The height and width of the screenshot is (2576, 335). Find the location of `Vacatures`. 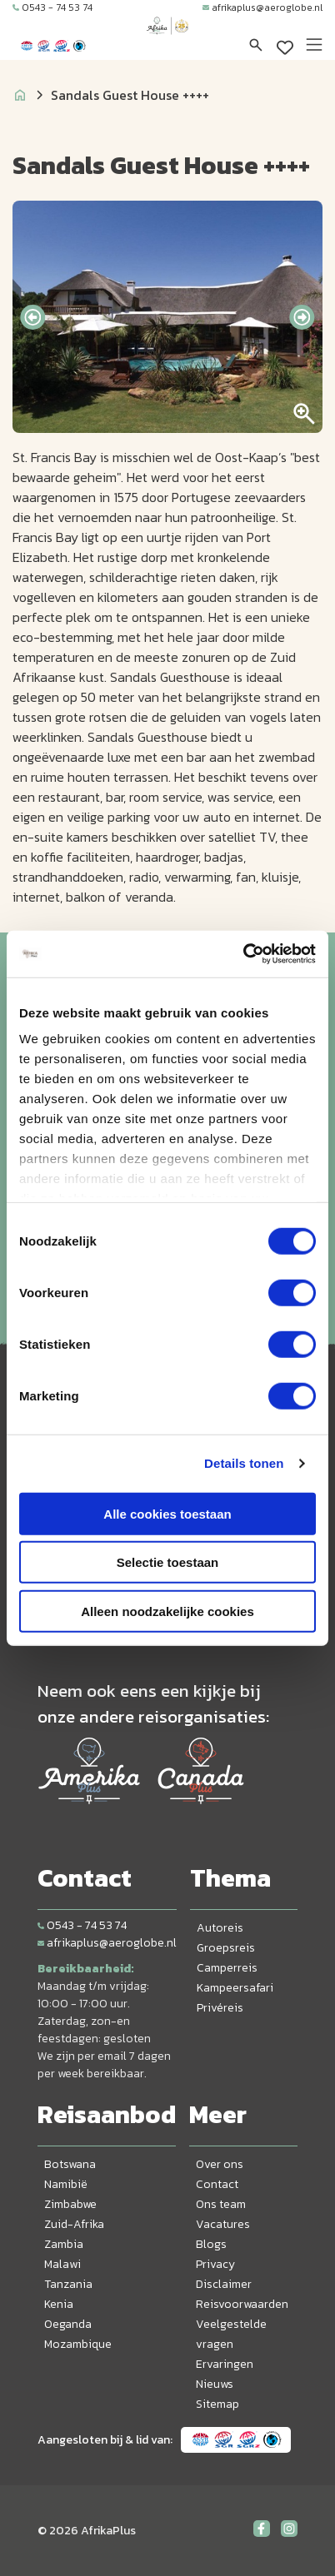

Vacatures is located at coordinates (223, 2224).